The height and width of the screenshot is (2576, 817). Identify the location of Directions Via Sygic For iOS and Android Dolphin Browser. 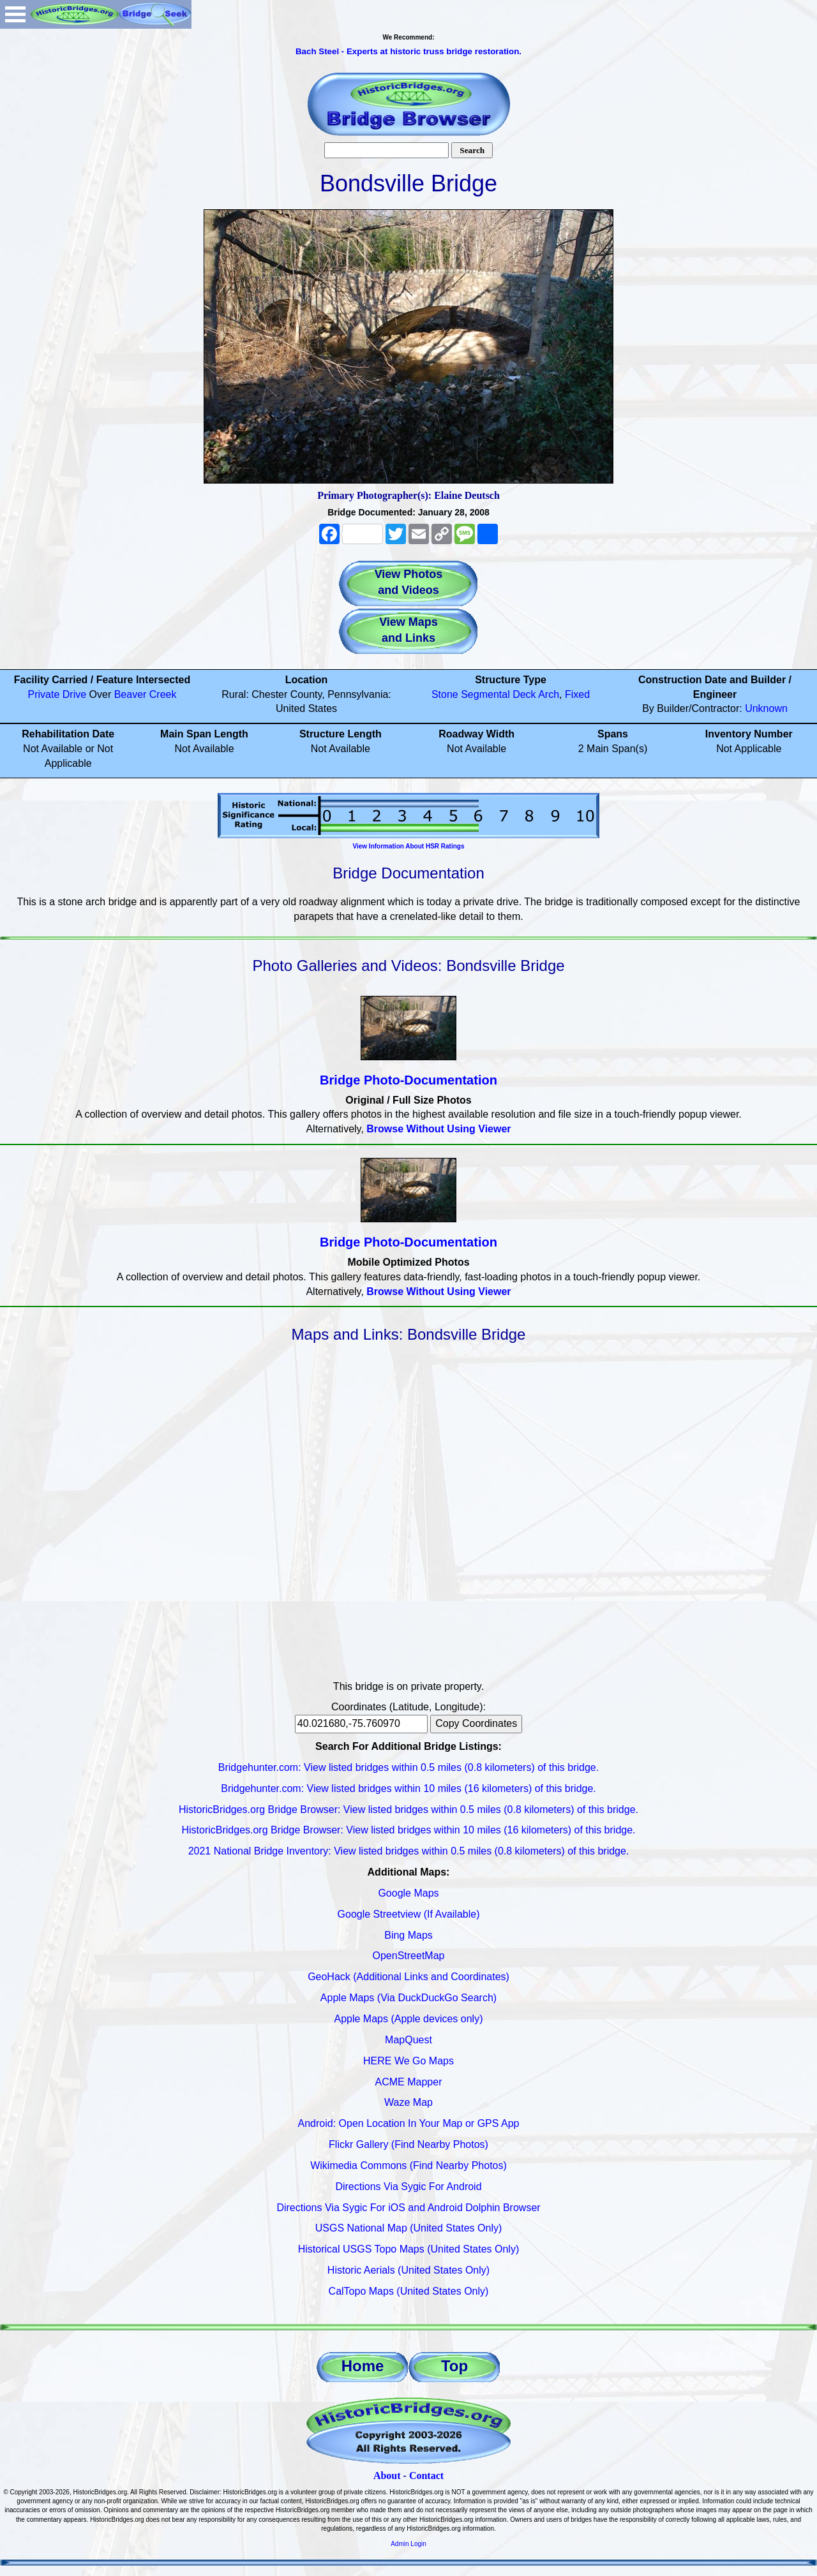
(408, 2207).